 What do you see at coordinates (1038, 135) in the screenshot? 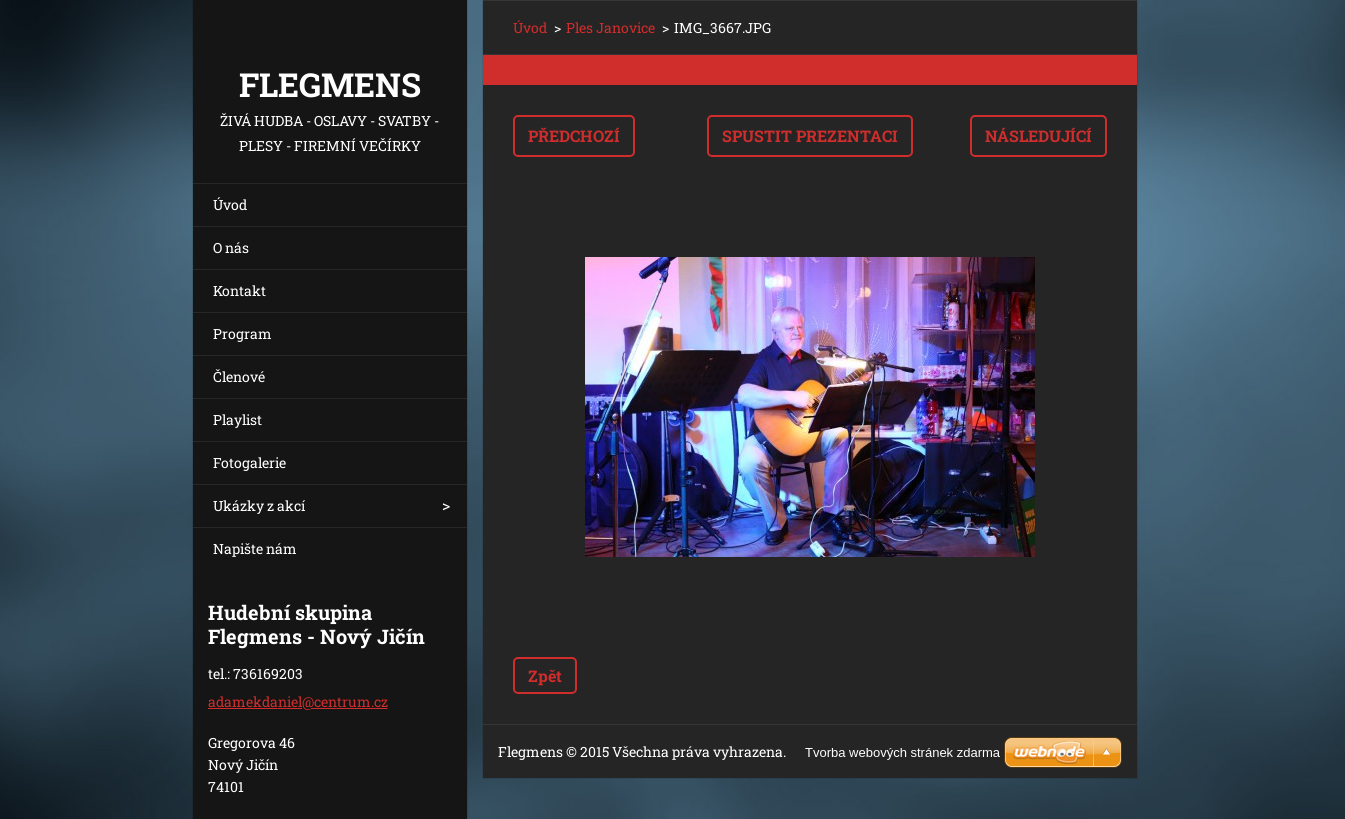
I see `Následující` at bounding box center [1038, 135].